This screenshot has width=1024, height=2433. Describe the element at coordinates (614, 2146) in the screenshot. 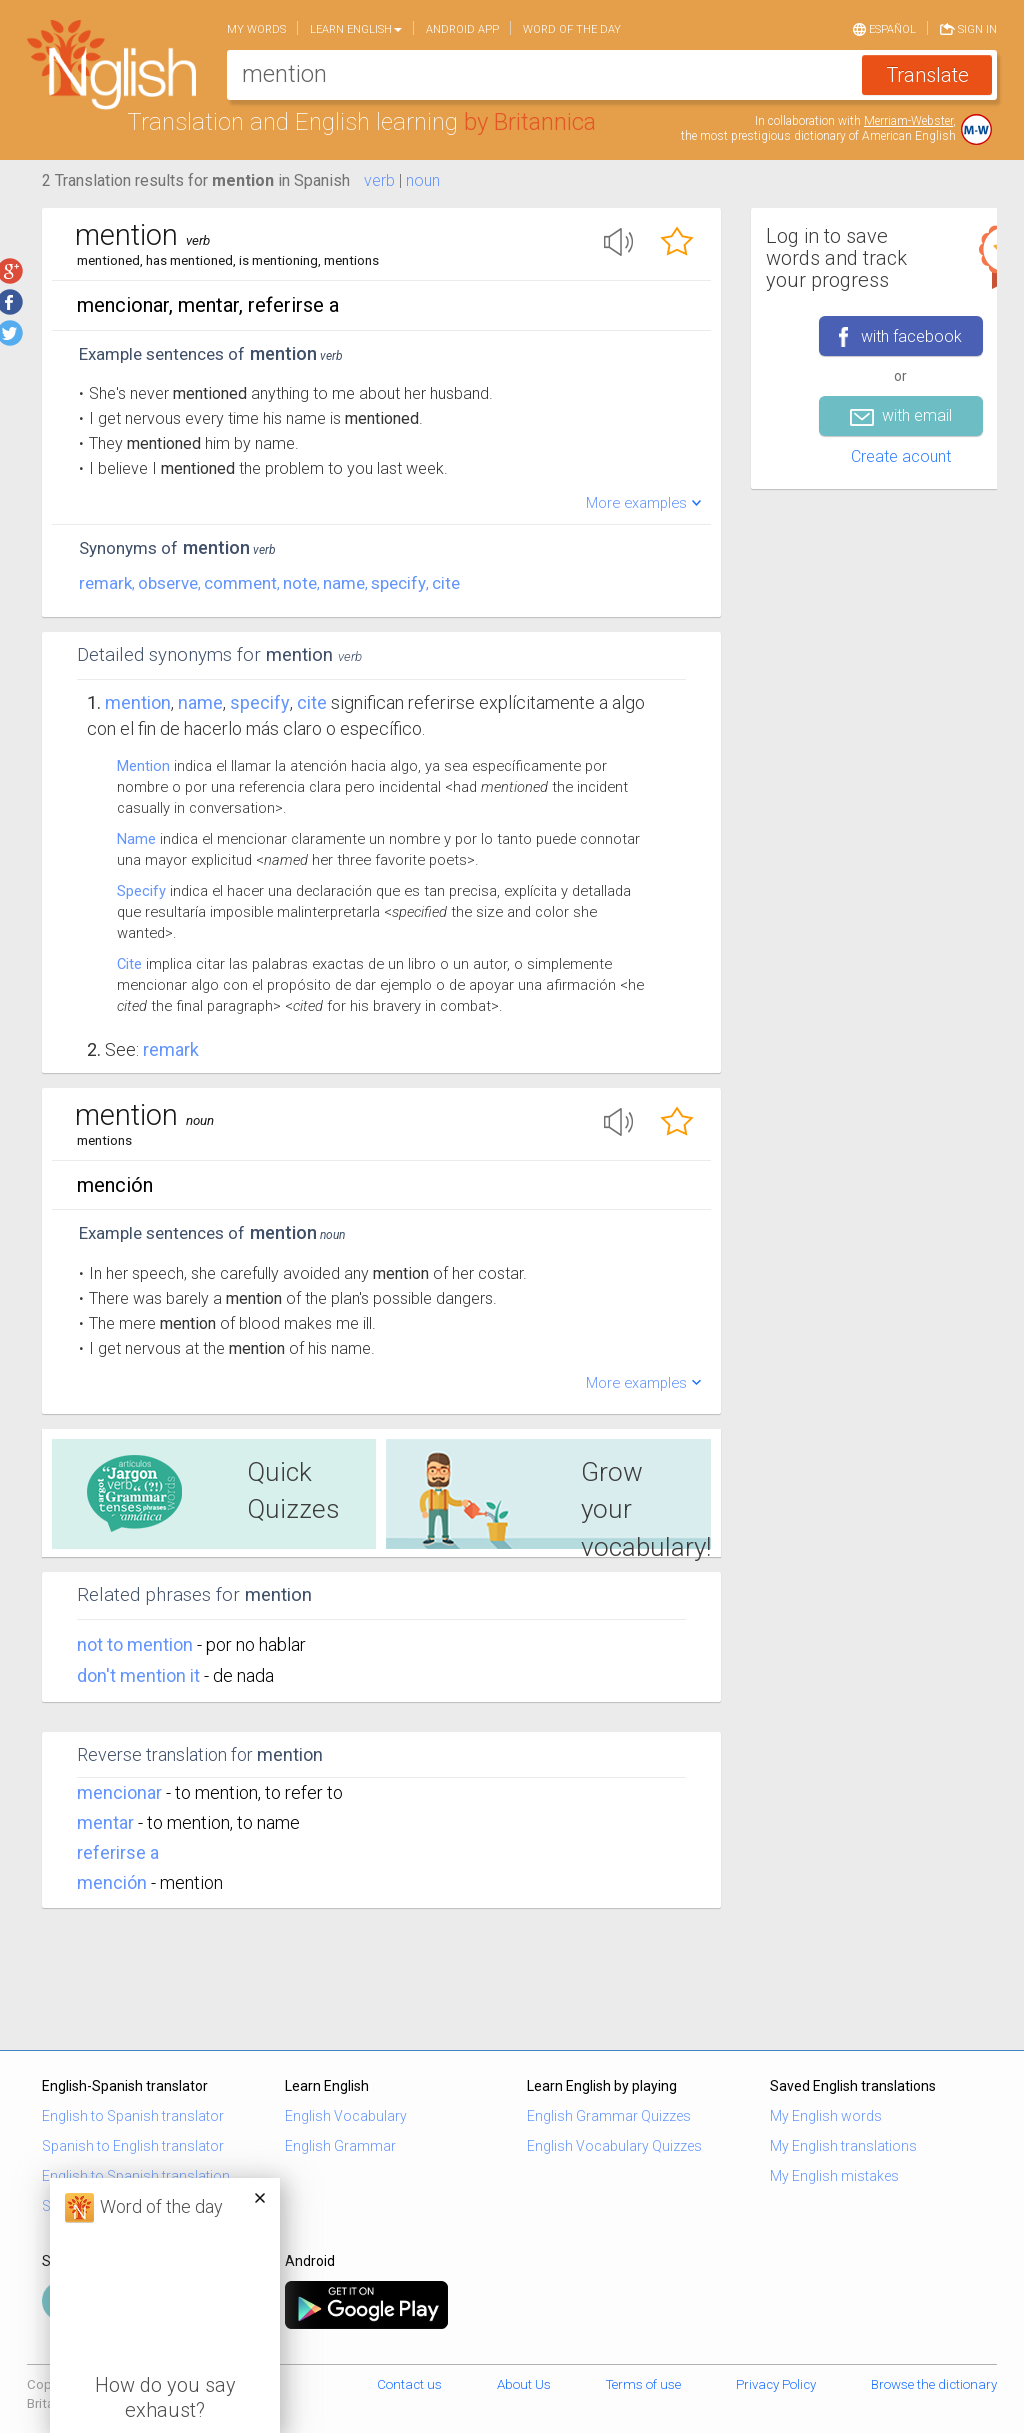

I see `English Vocabulary Quizzes` at that location.